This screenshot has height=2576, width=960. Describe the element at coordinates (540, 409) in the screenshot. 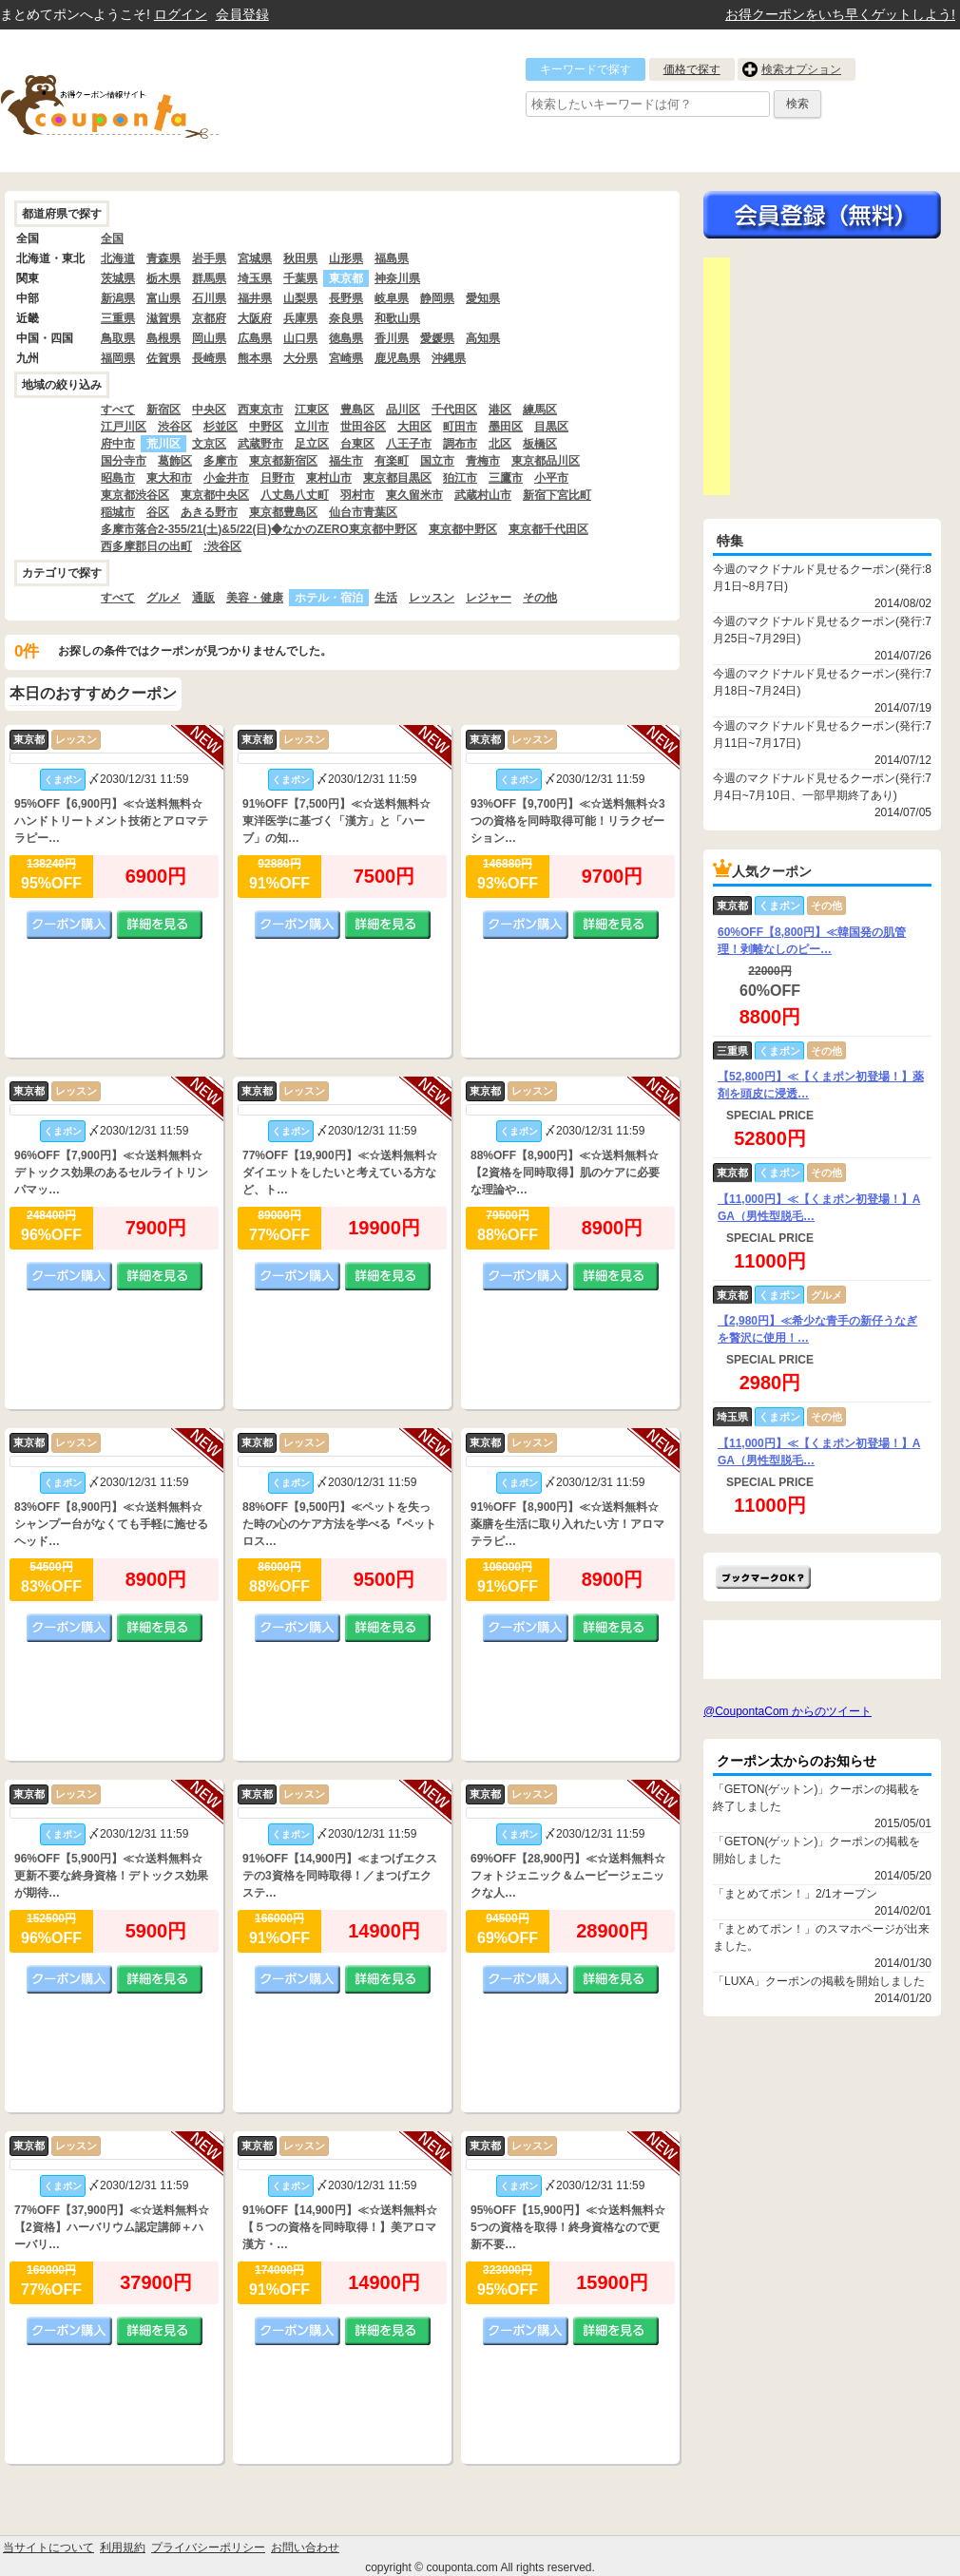

I see `練馬区` at that location.